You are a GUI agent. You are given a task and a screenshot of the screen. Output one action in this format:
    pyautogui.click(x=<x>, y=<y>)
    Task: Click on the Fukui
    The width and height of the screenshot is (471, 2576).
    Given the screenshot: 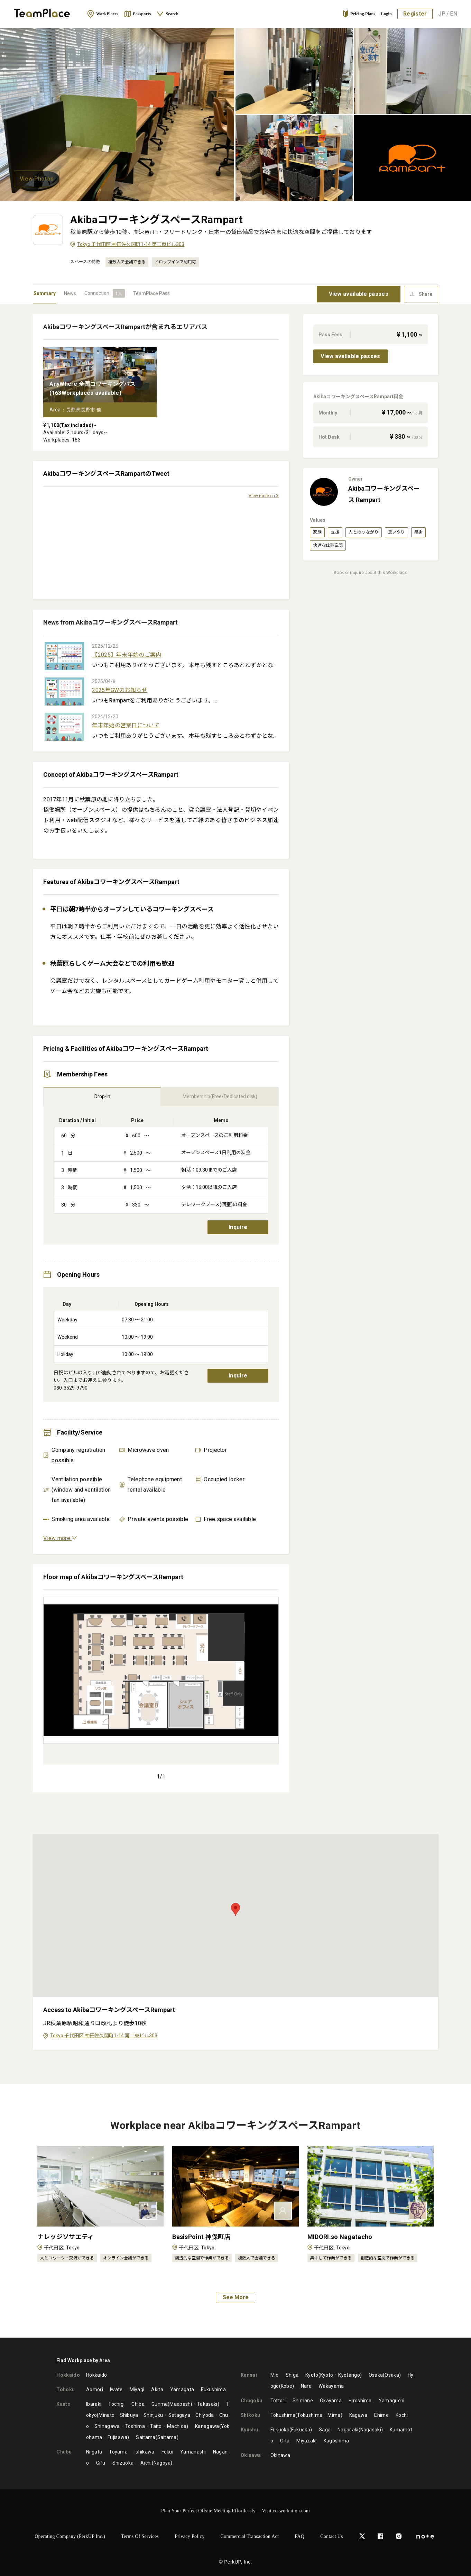 What is the action you would take?
    pyautogui.click(x=167, y=2452)
    